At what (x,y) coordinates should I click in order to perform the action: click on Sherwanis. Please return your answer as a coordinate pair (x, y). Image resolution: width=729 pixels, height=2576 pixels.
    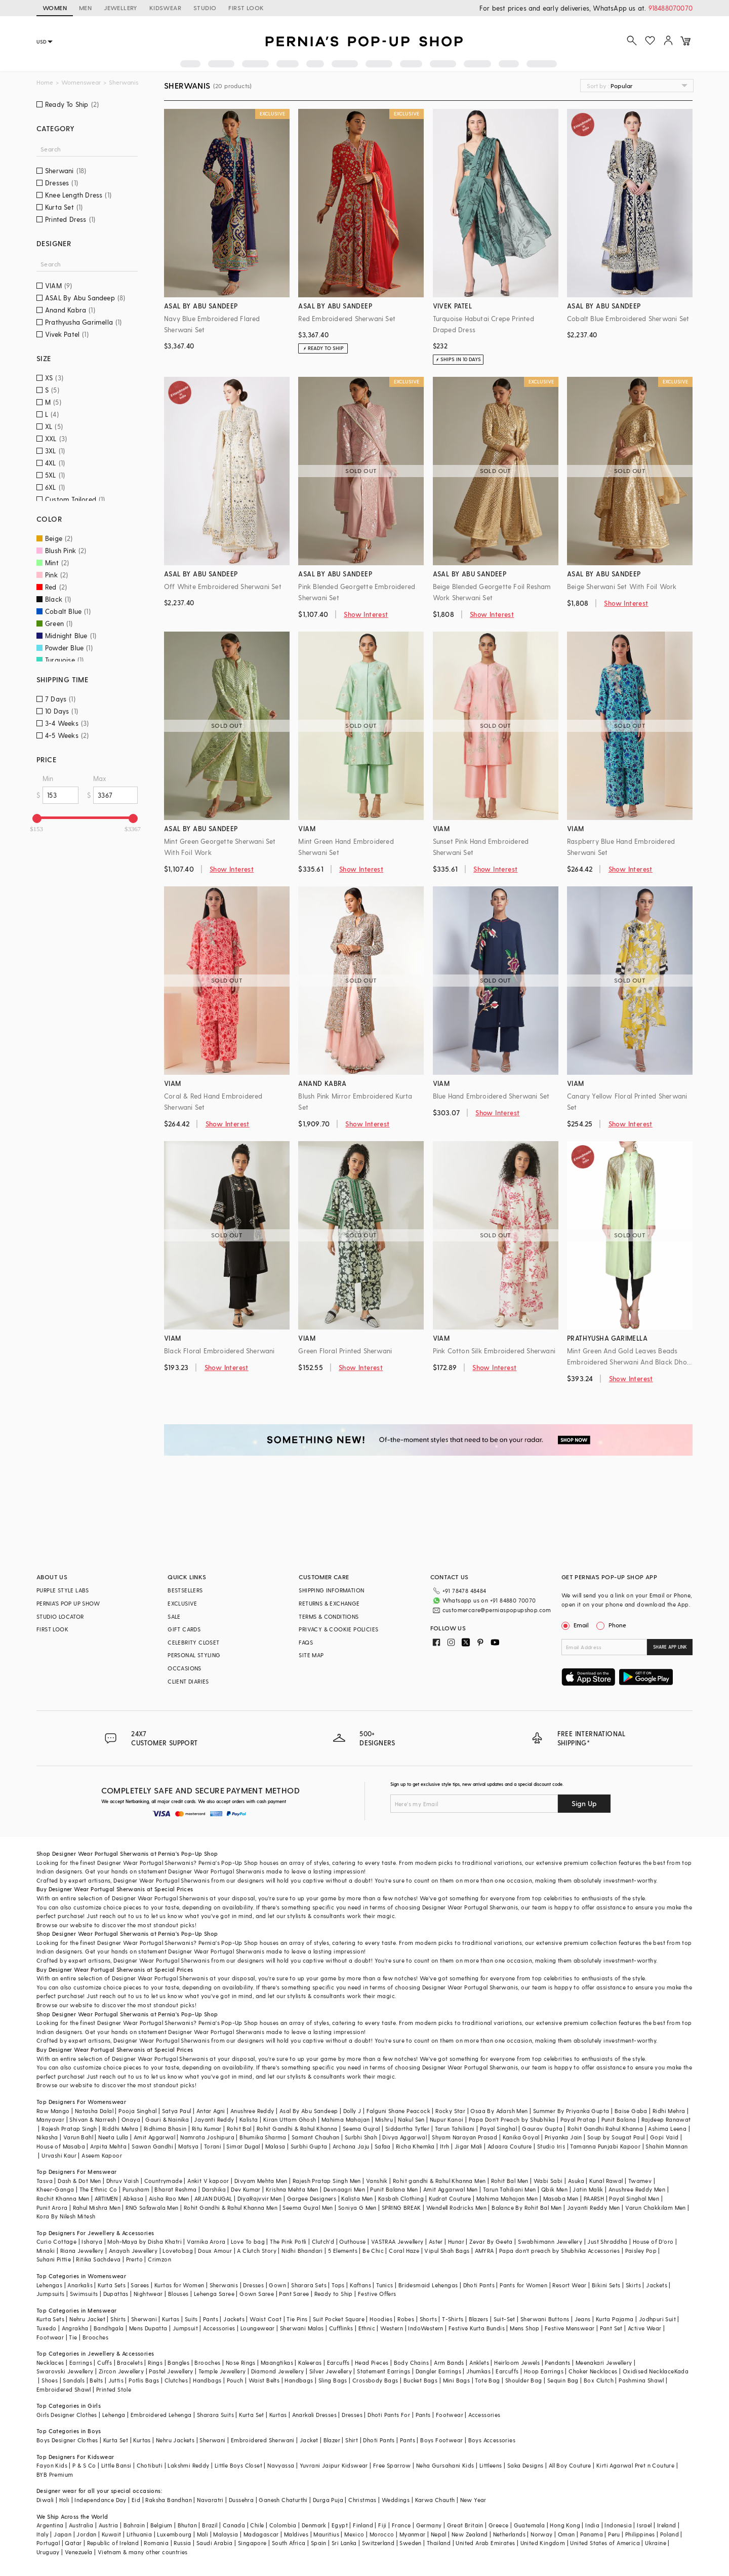
    Looking at the image, I should click on (224, 2285).